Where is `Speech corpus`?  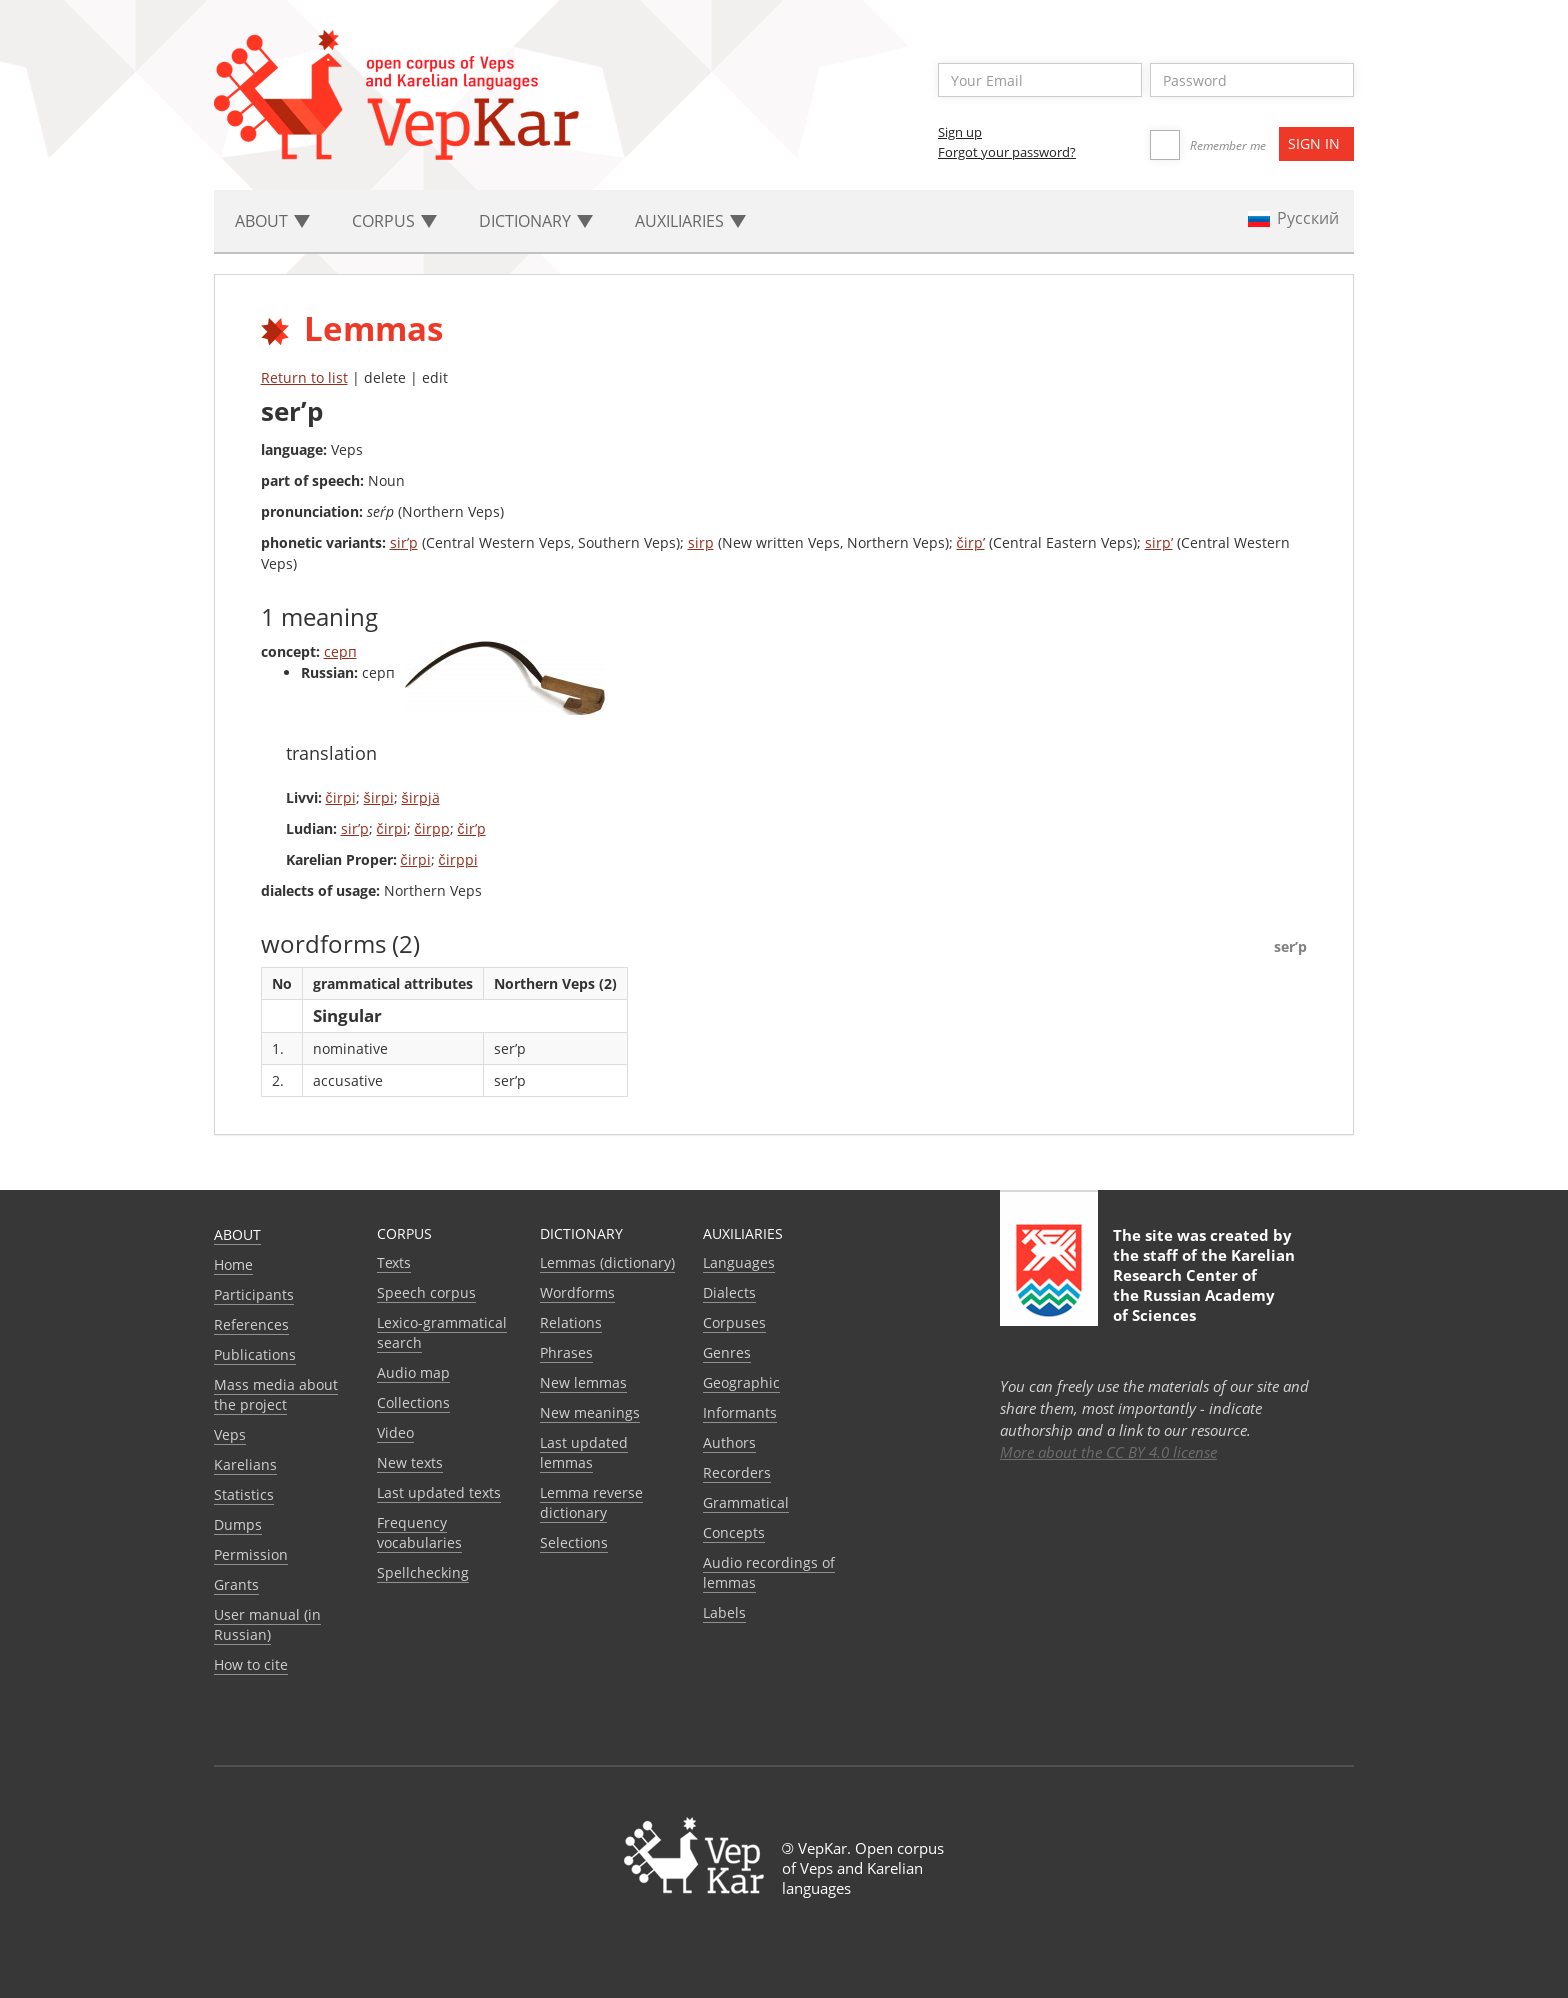
Speech corpus is located at coordinates (426, 1292).